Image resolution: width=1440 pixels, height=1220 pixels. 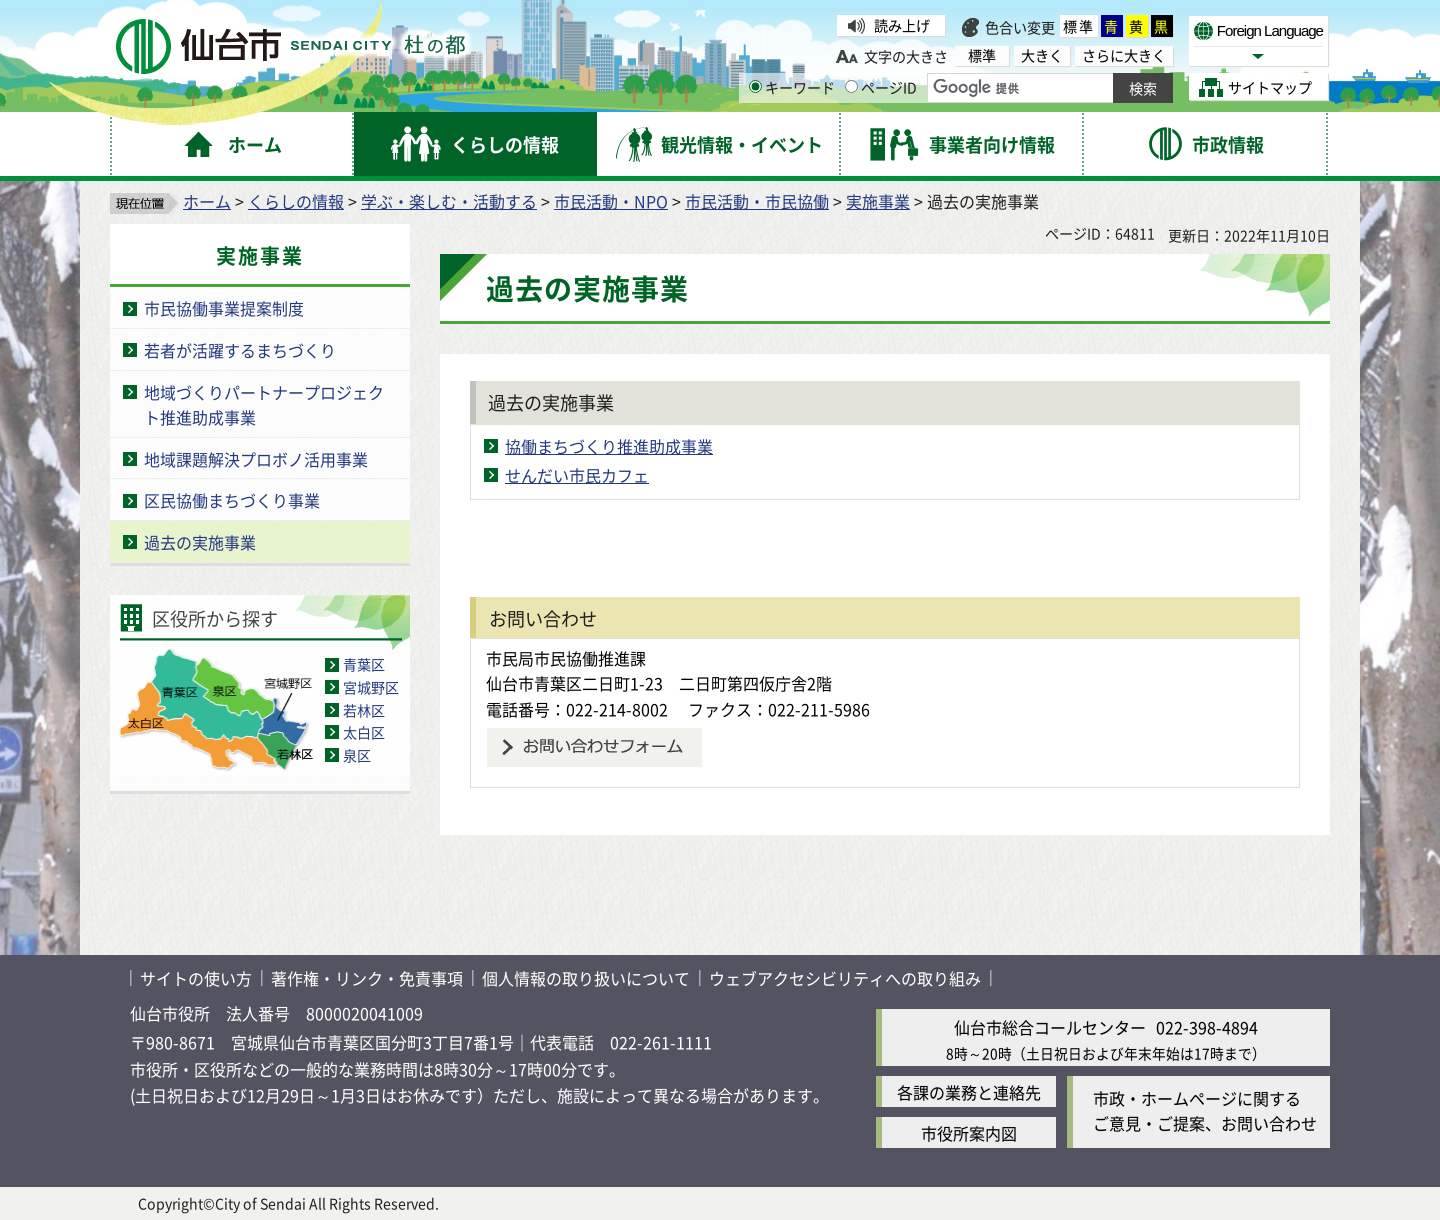 What do you see at coordinates (757, 201) in the screenshot?
I see `市民活動・市民協働` at bounding box center [757, 201].